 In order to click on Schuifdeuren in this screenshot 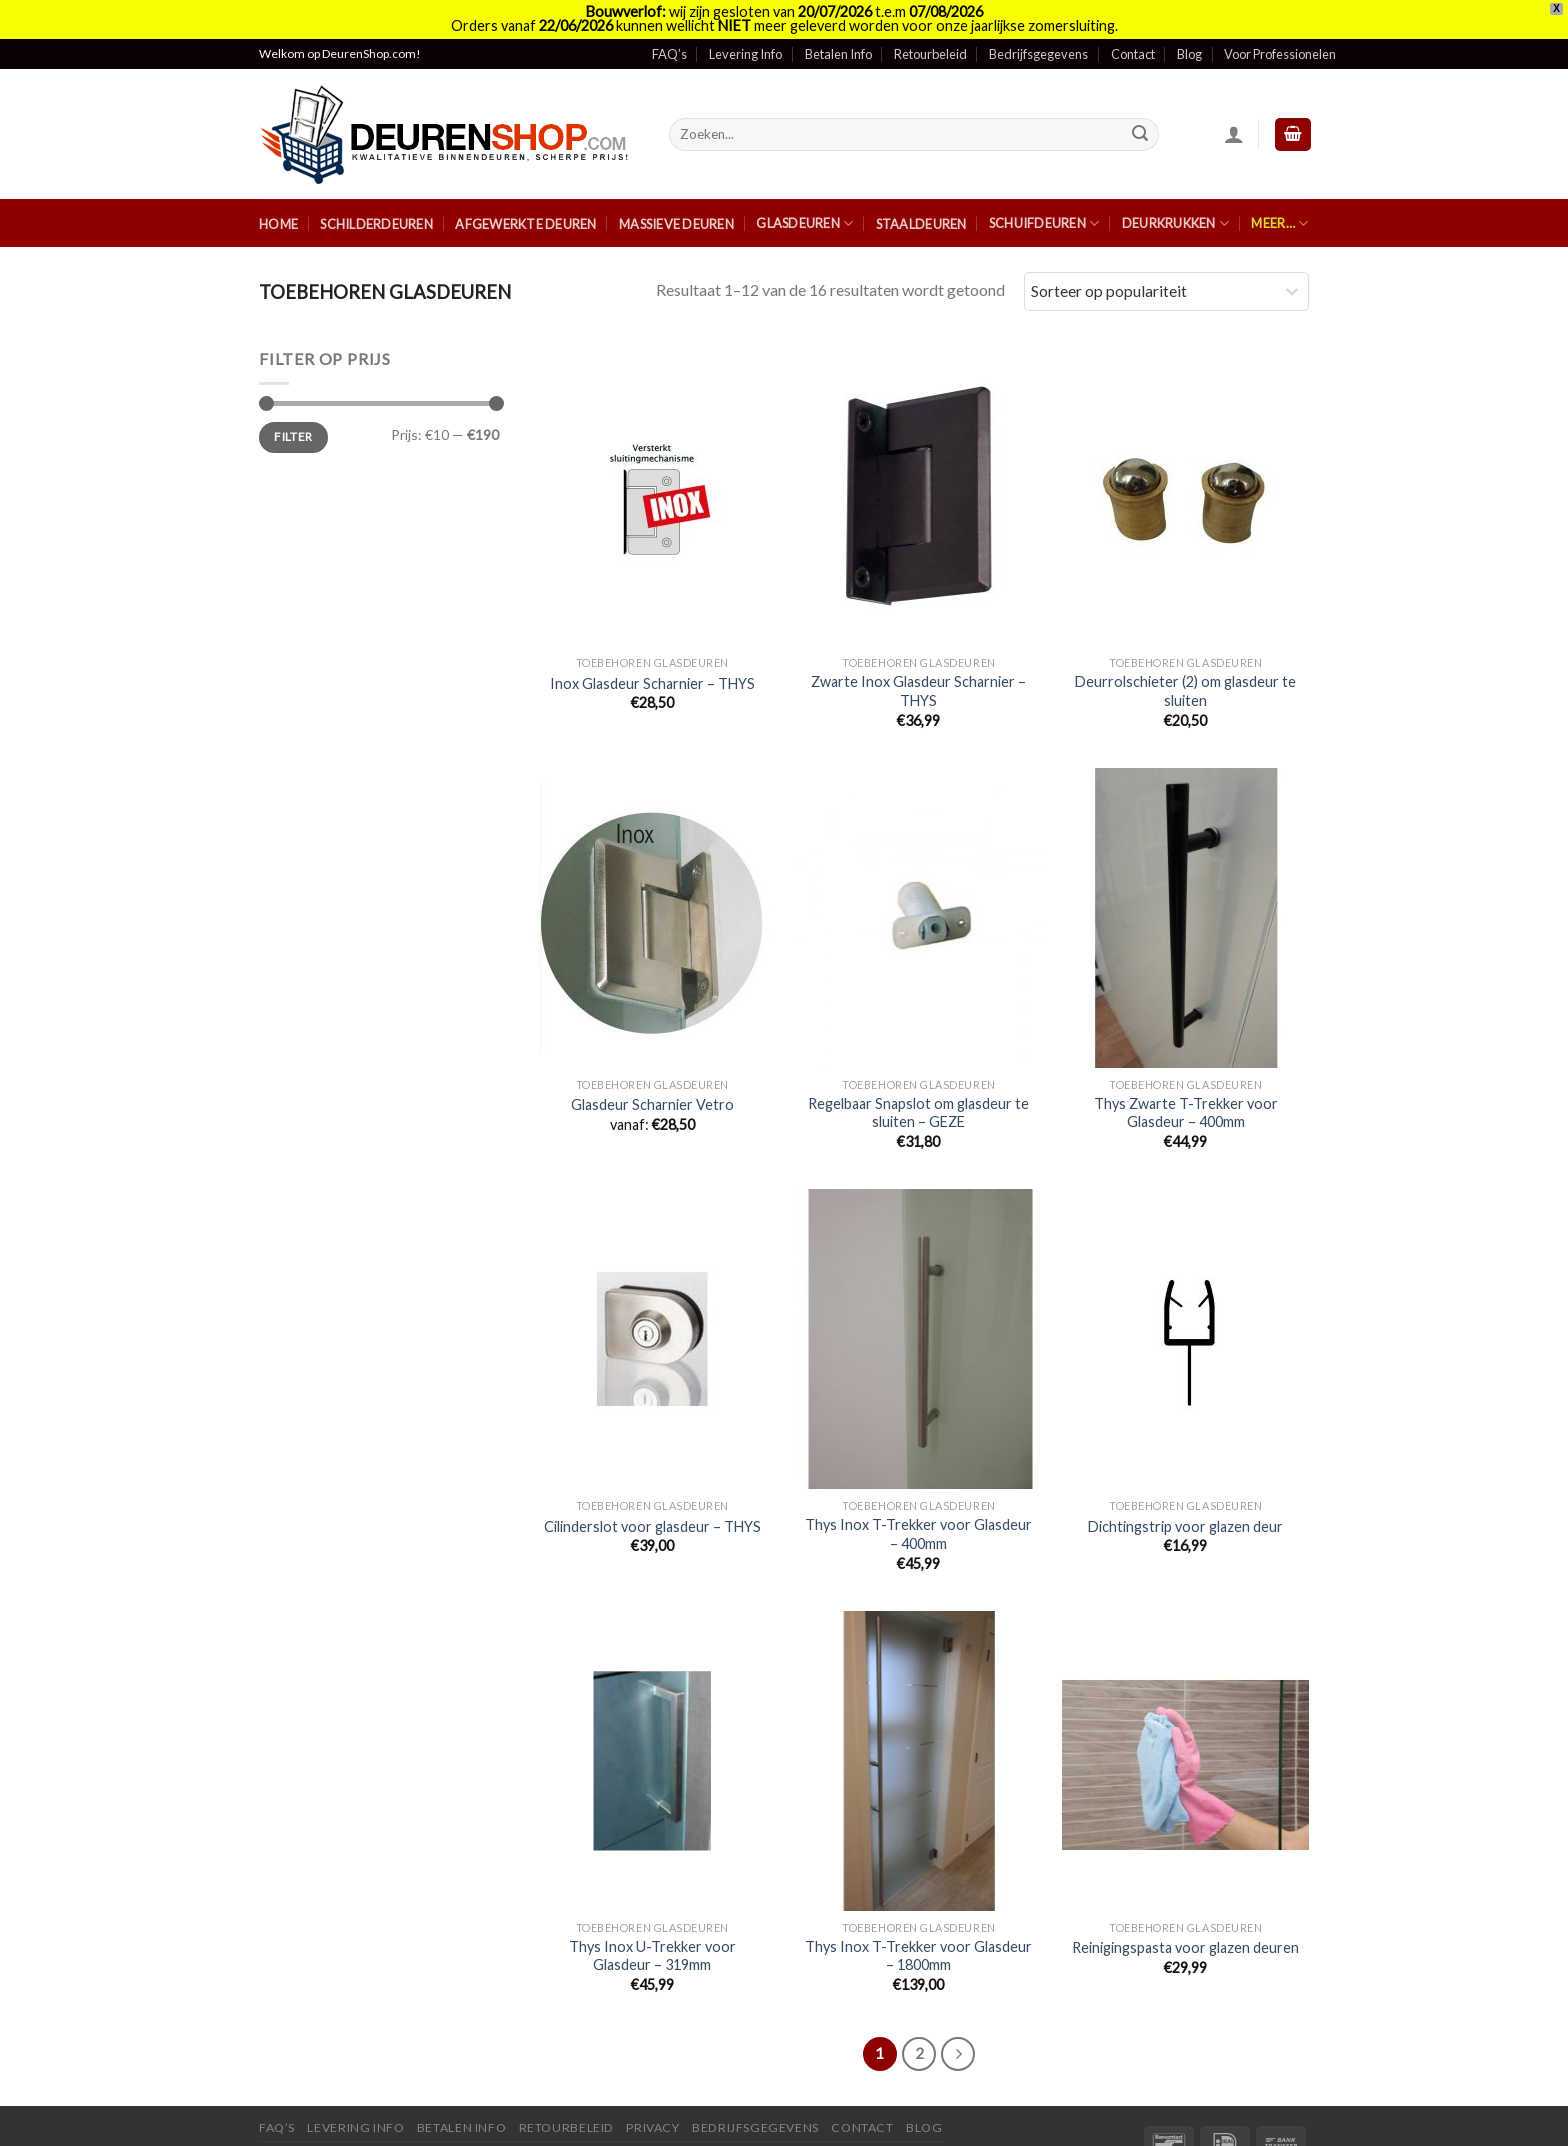, I will do `click(1044, 197)`.